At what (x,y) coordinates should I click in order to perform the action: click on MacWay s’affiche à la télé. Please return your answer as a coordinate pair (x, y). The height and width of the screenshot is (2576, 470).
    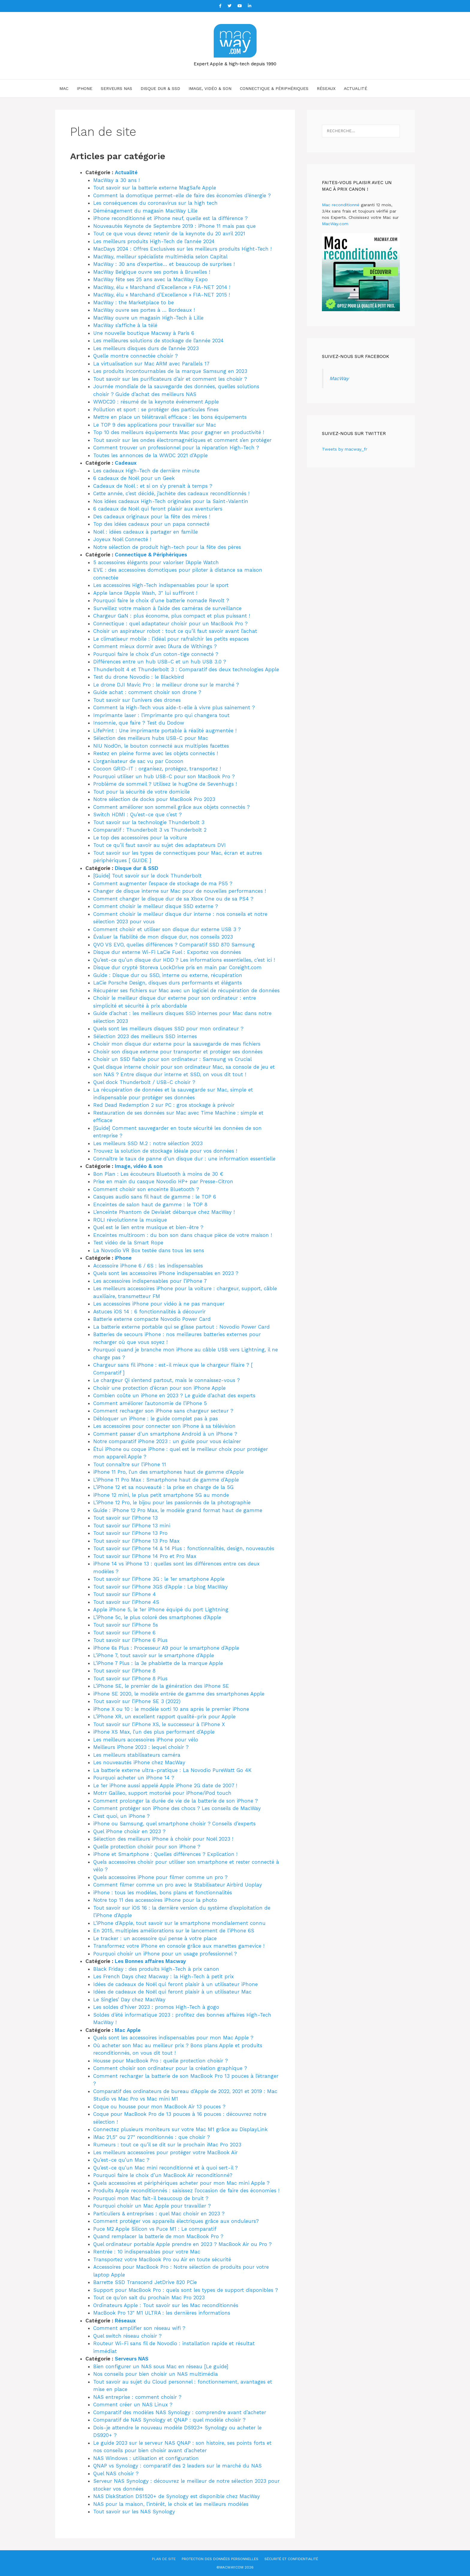
    Looking at the image, I should click on (125, 325).